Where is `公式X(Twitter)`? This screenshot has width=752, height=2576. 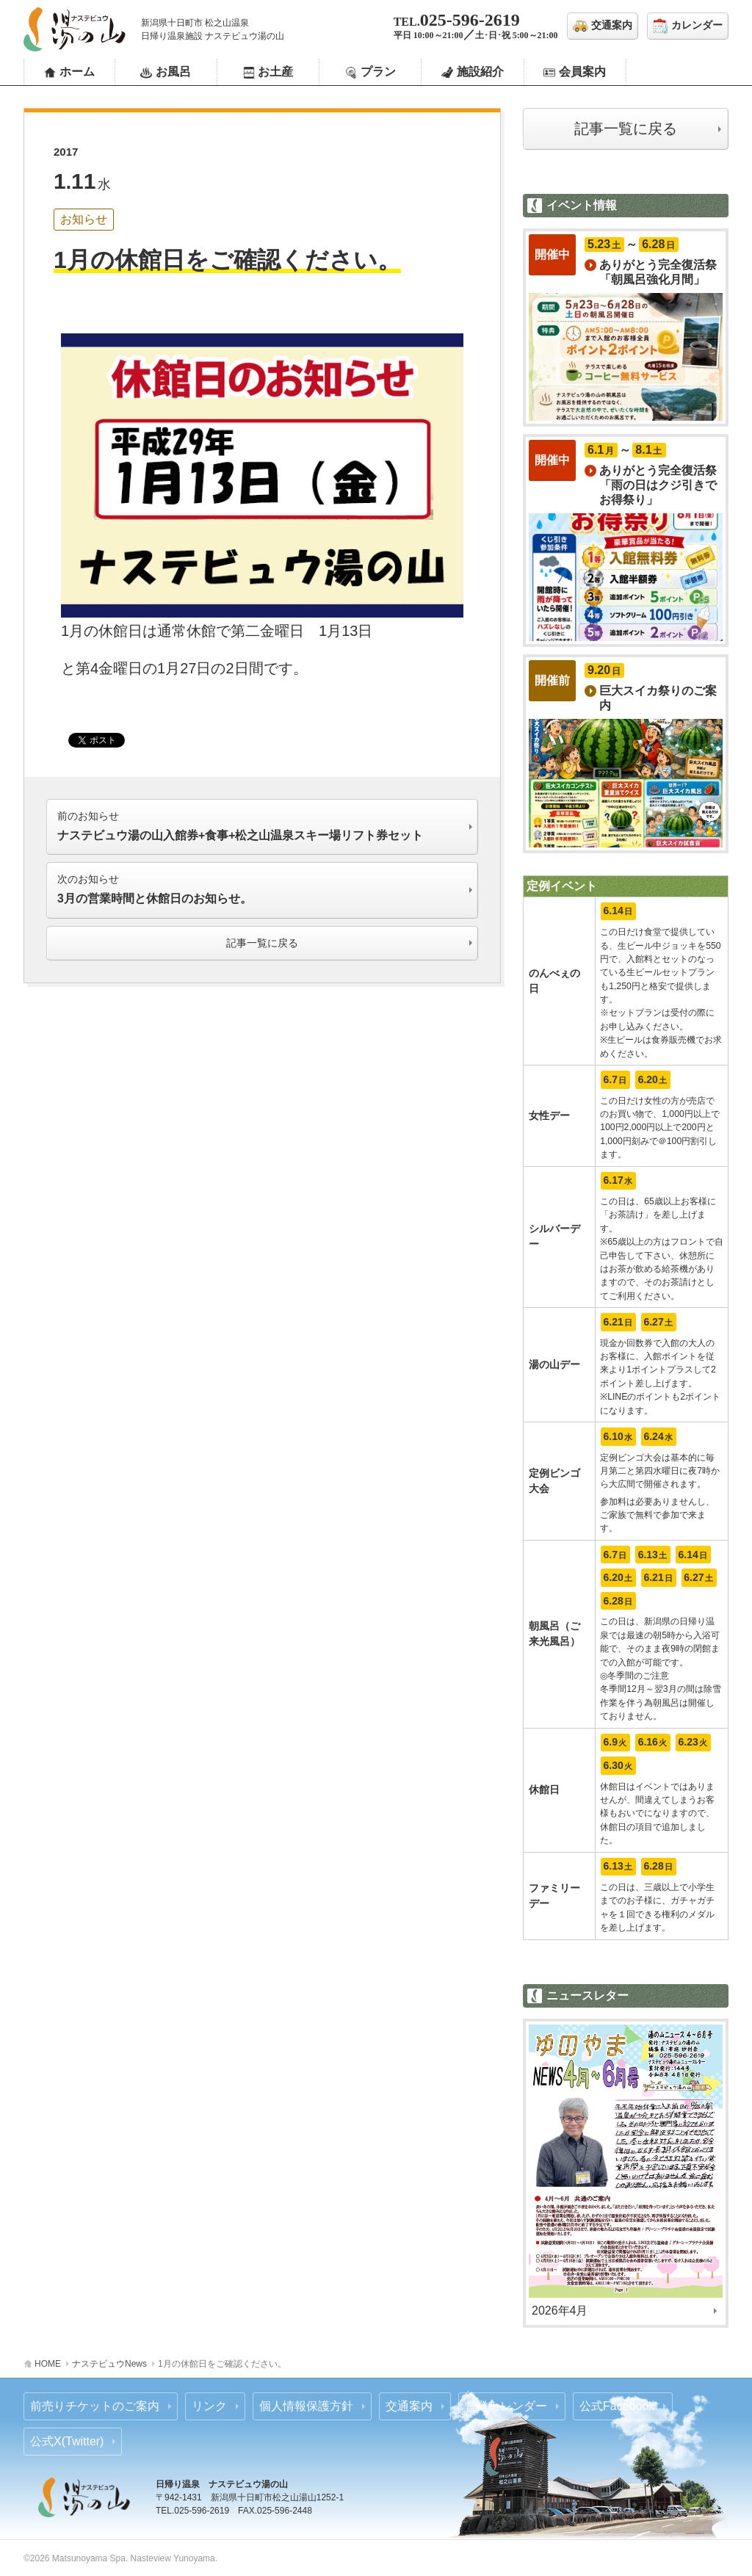
公式X(Twitter) is located at coordinates (67, 2441).